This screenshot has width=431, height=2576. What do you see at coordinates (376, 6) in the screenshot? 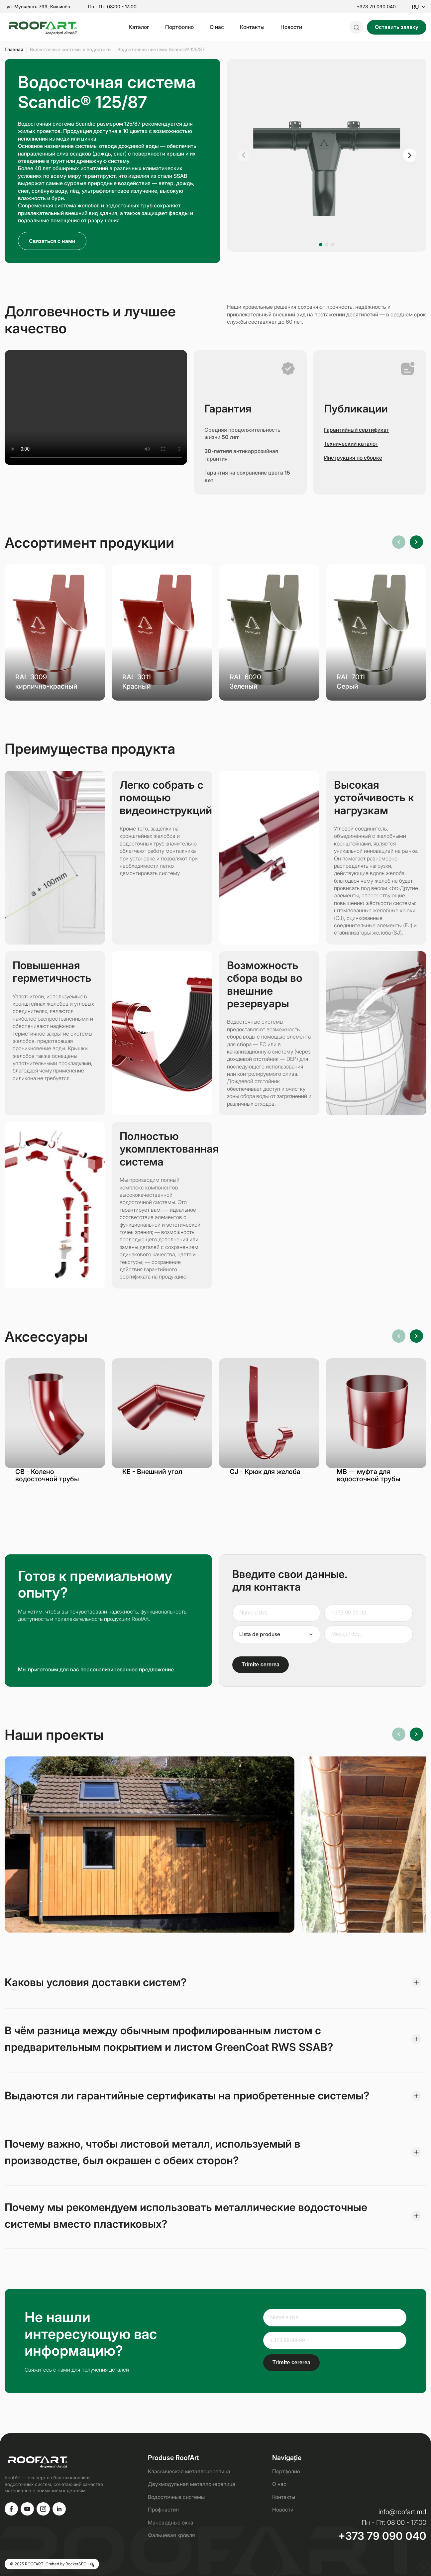
I see `+373 79 090 040` at bounding box center [376, 6].